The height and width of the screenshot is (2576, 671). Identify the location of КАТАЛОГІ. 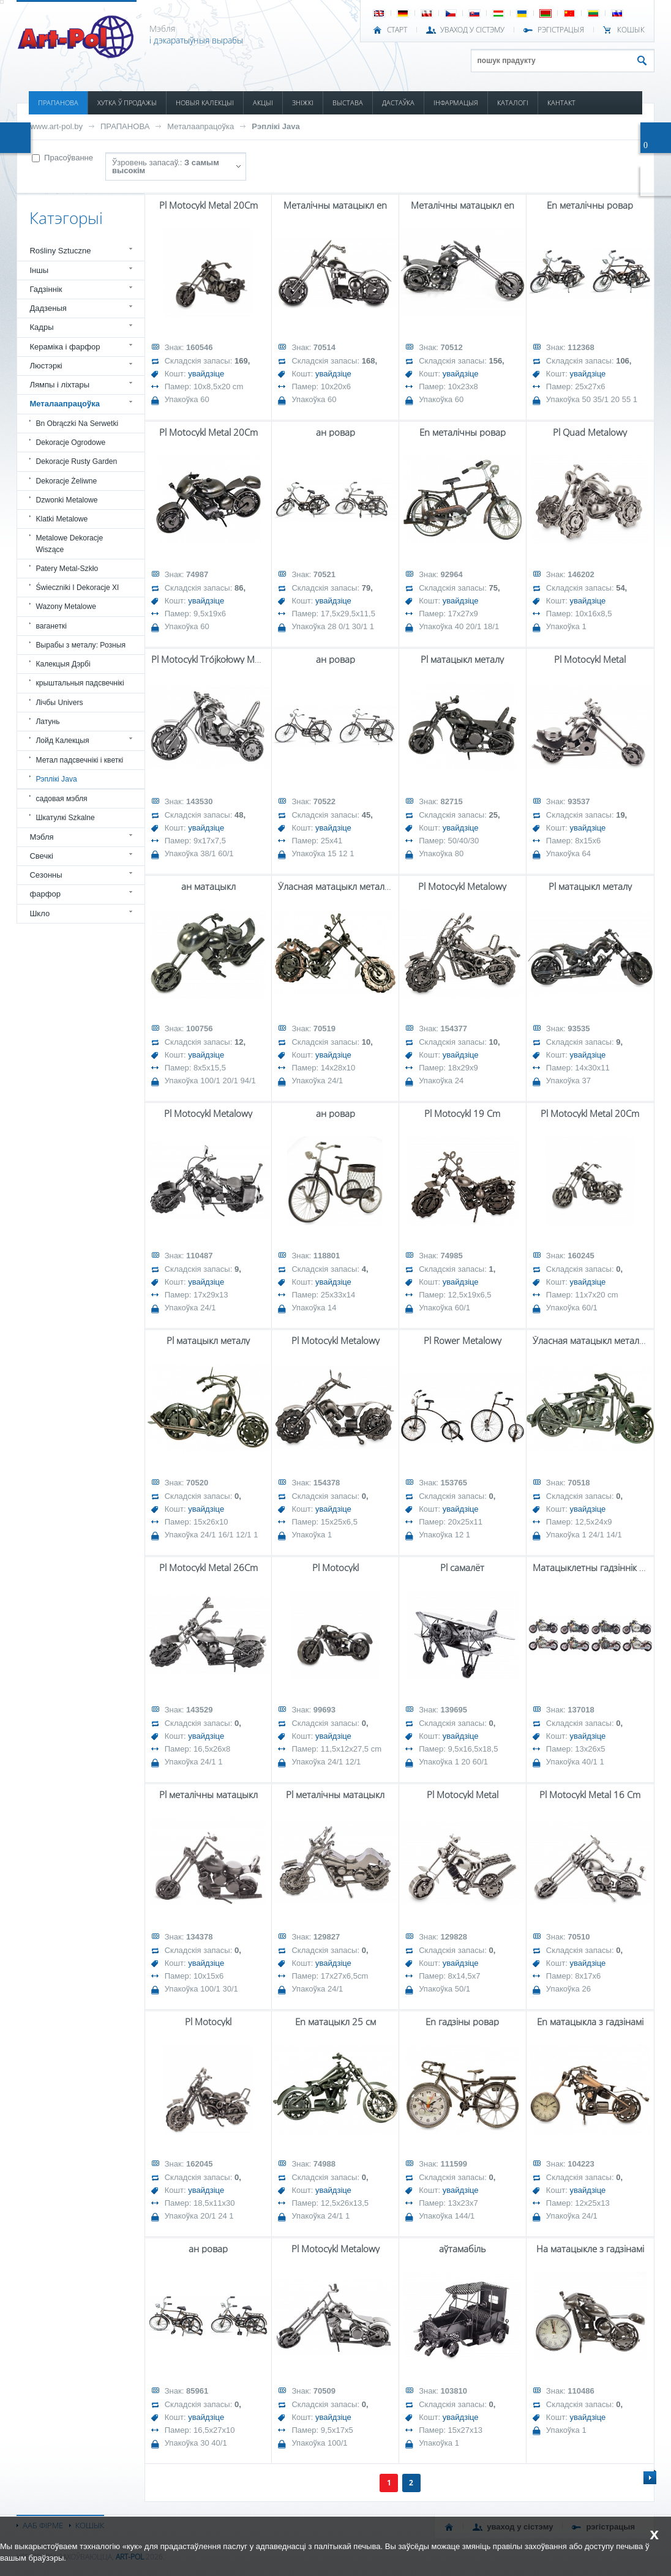
(512, 102).